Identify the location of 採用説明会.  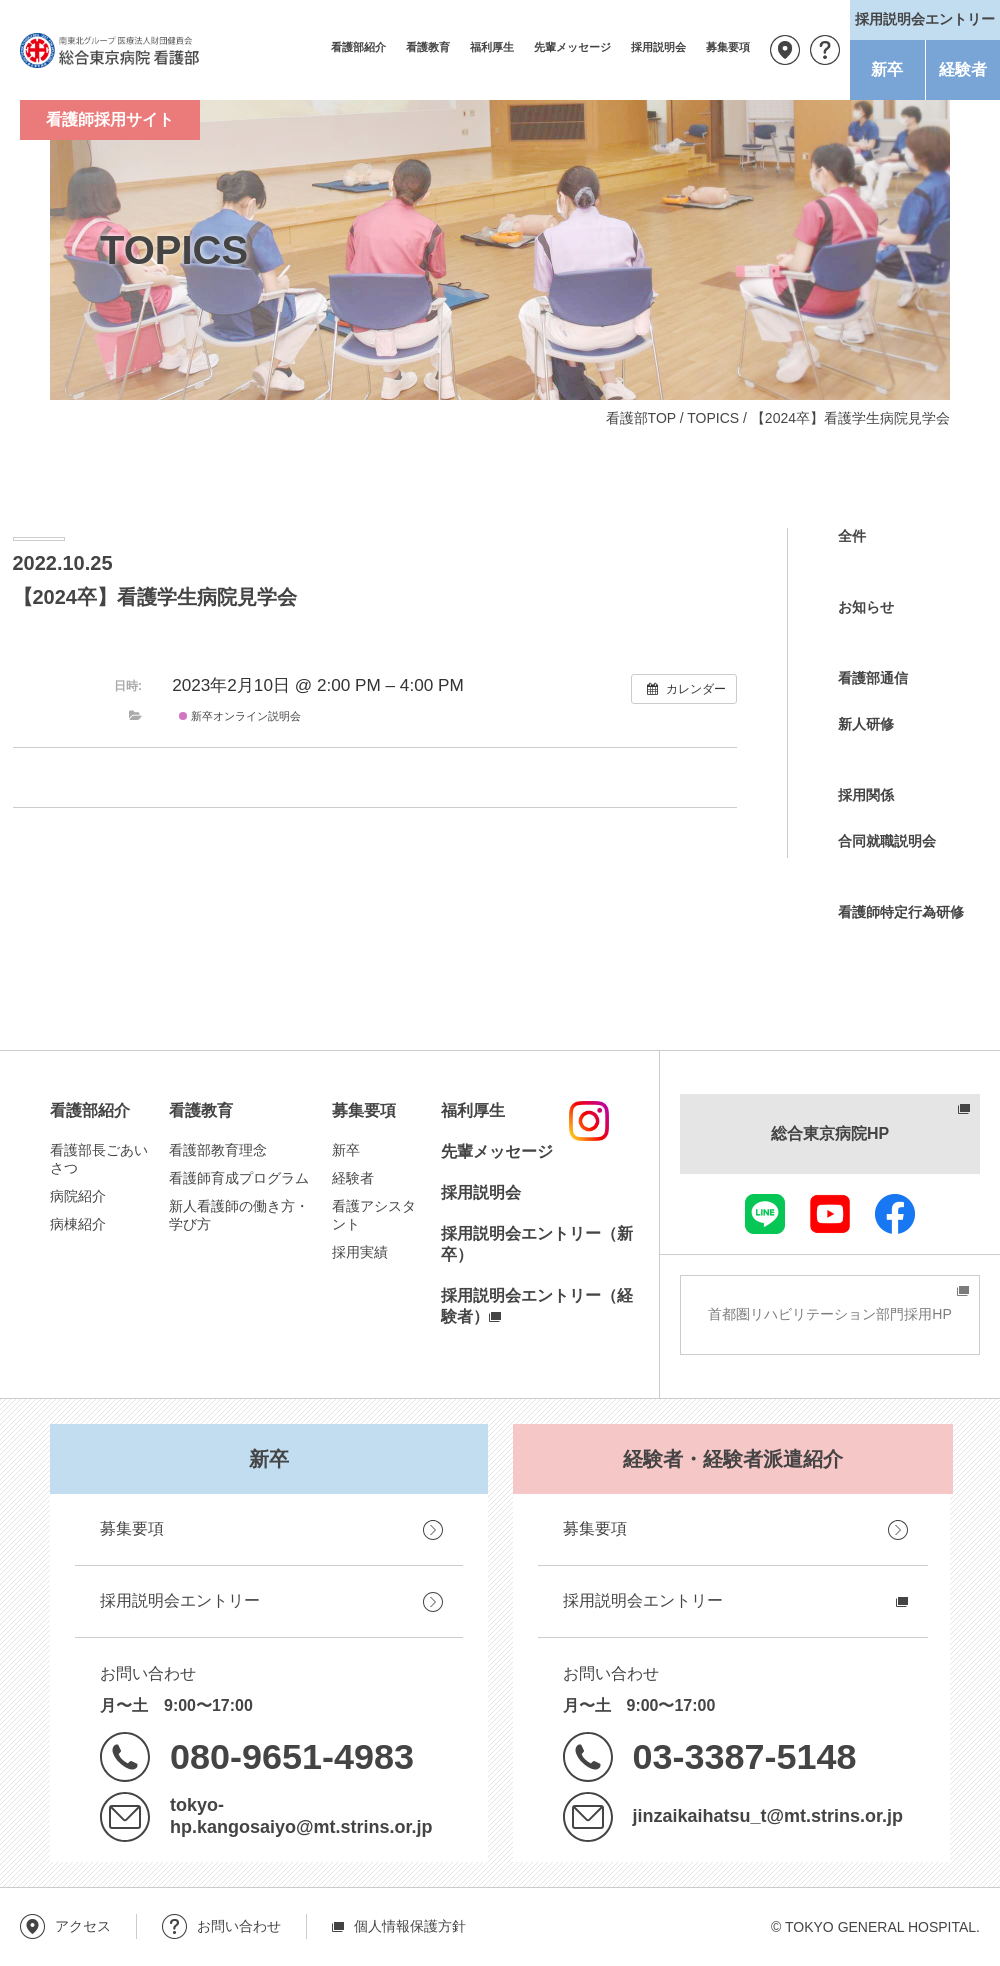
(658, 47).